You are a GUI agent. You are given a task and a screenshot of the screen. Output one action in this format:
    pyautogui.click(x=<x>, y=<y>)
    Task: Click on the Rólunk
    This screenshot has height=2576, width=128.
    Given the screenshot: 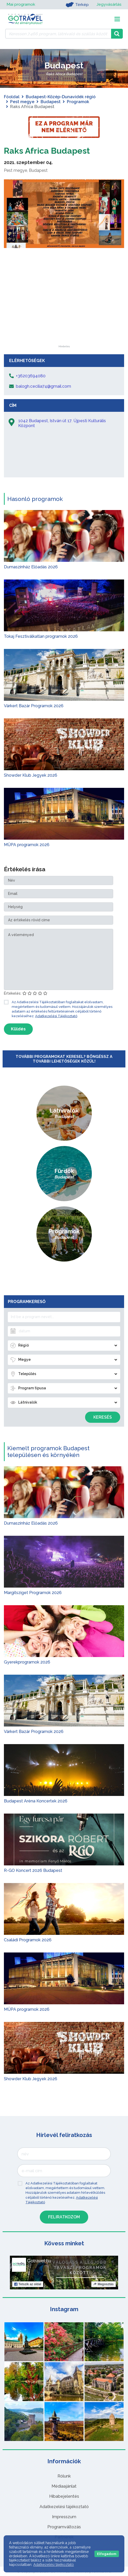 What is the action you would take?
    pyautogui.click(x=64, y=2476)
    